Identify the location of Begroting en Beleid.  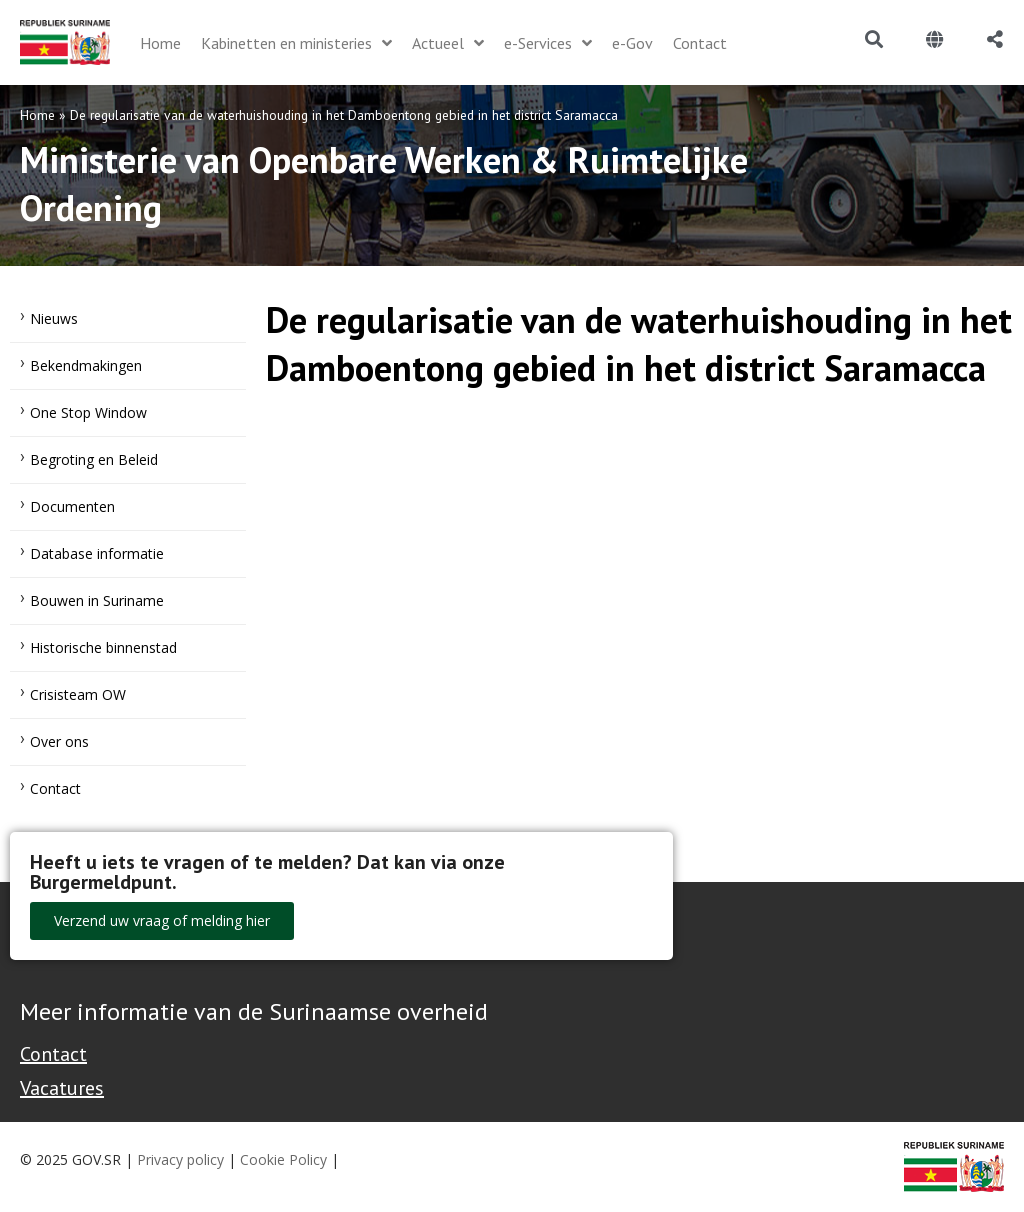
(94, 459).